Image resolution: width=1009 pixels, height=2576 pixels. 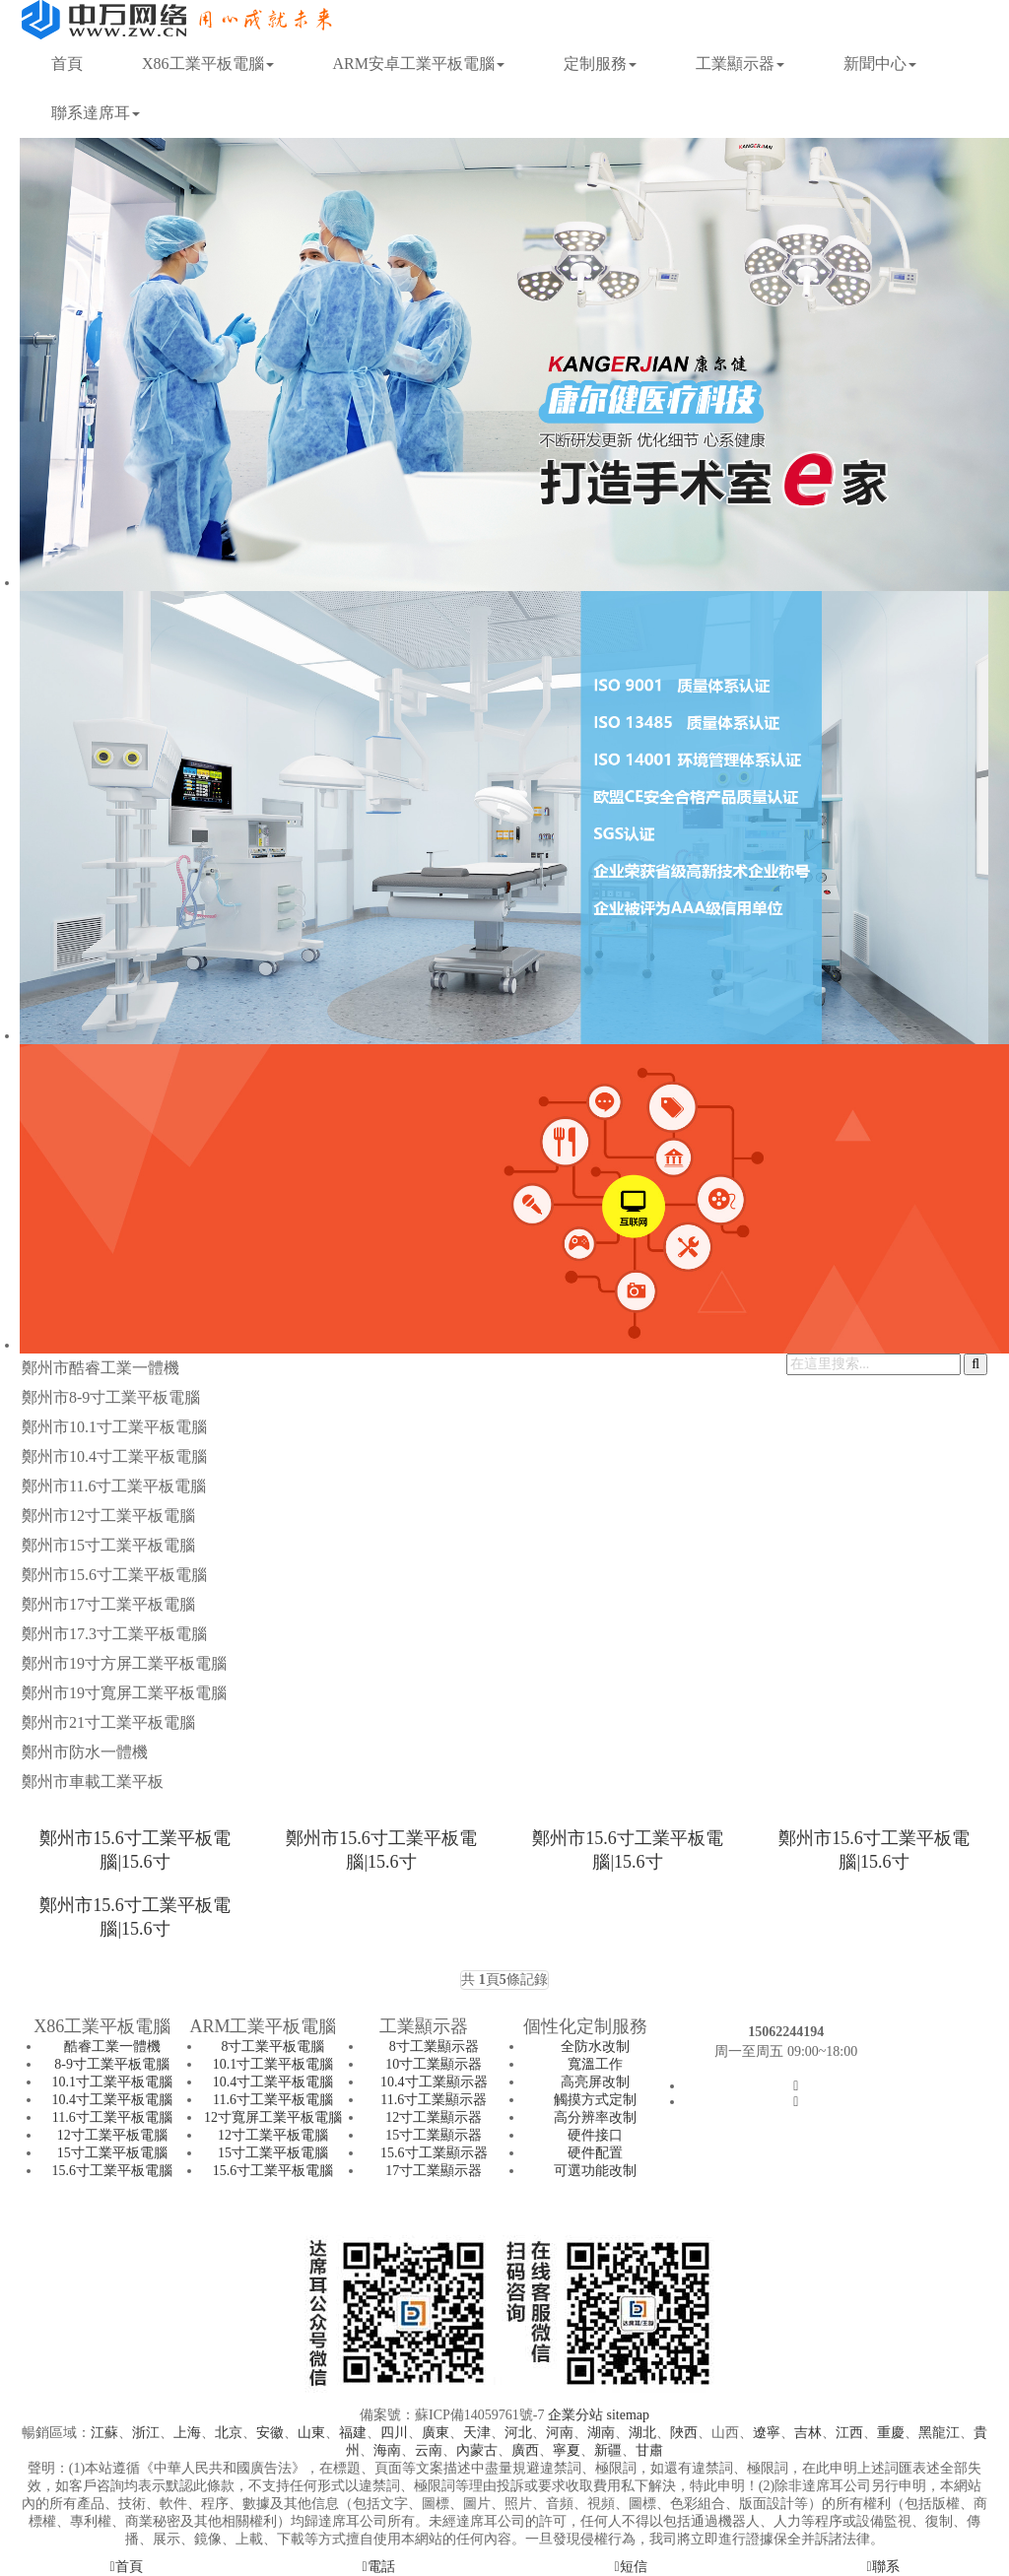 I want to click on 15.6寸工業顯示器, so click(x=434, y=2153).